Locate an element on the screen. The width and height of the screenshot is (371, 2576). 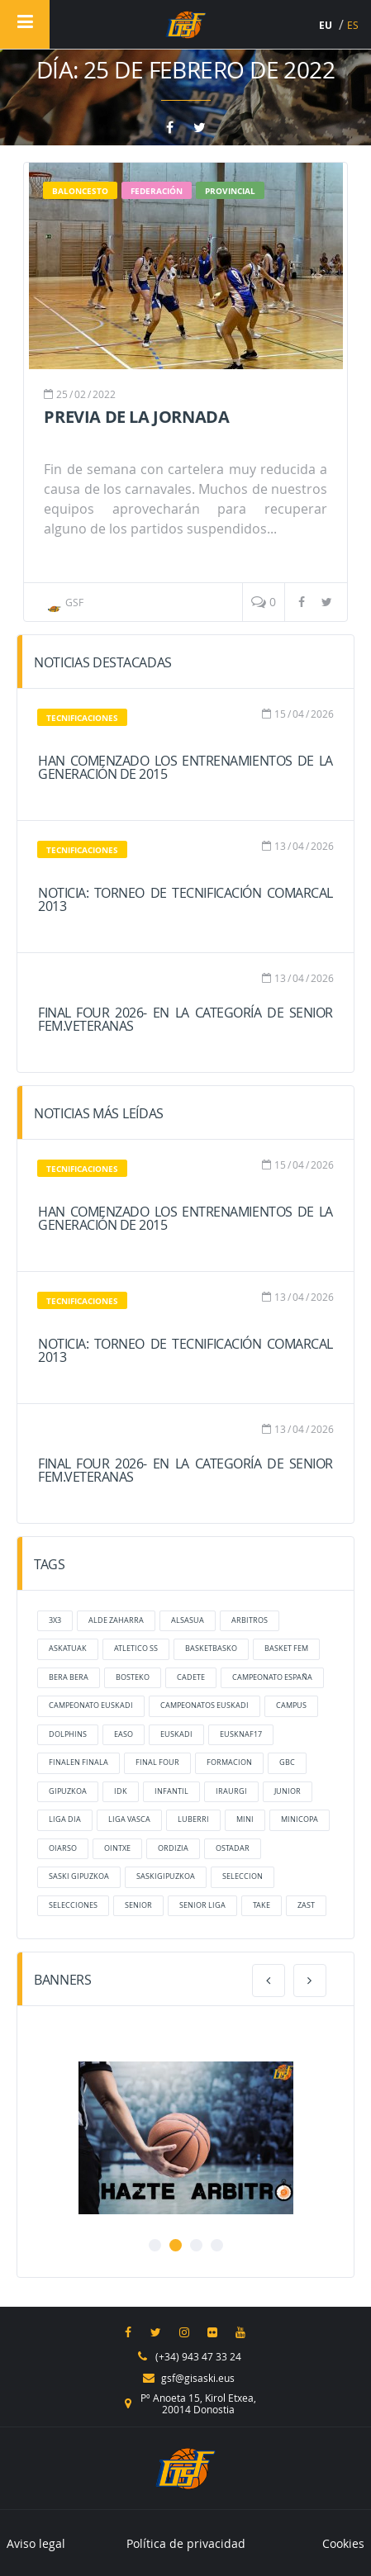
ordizia [ordizia (22 elementos)] is located at coordinates (173, 1848).